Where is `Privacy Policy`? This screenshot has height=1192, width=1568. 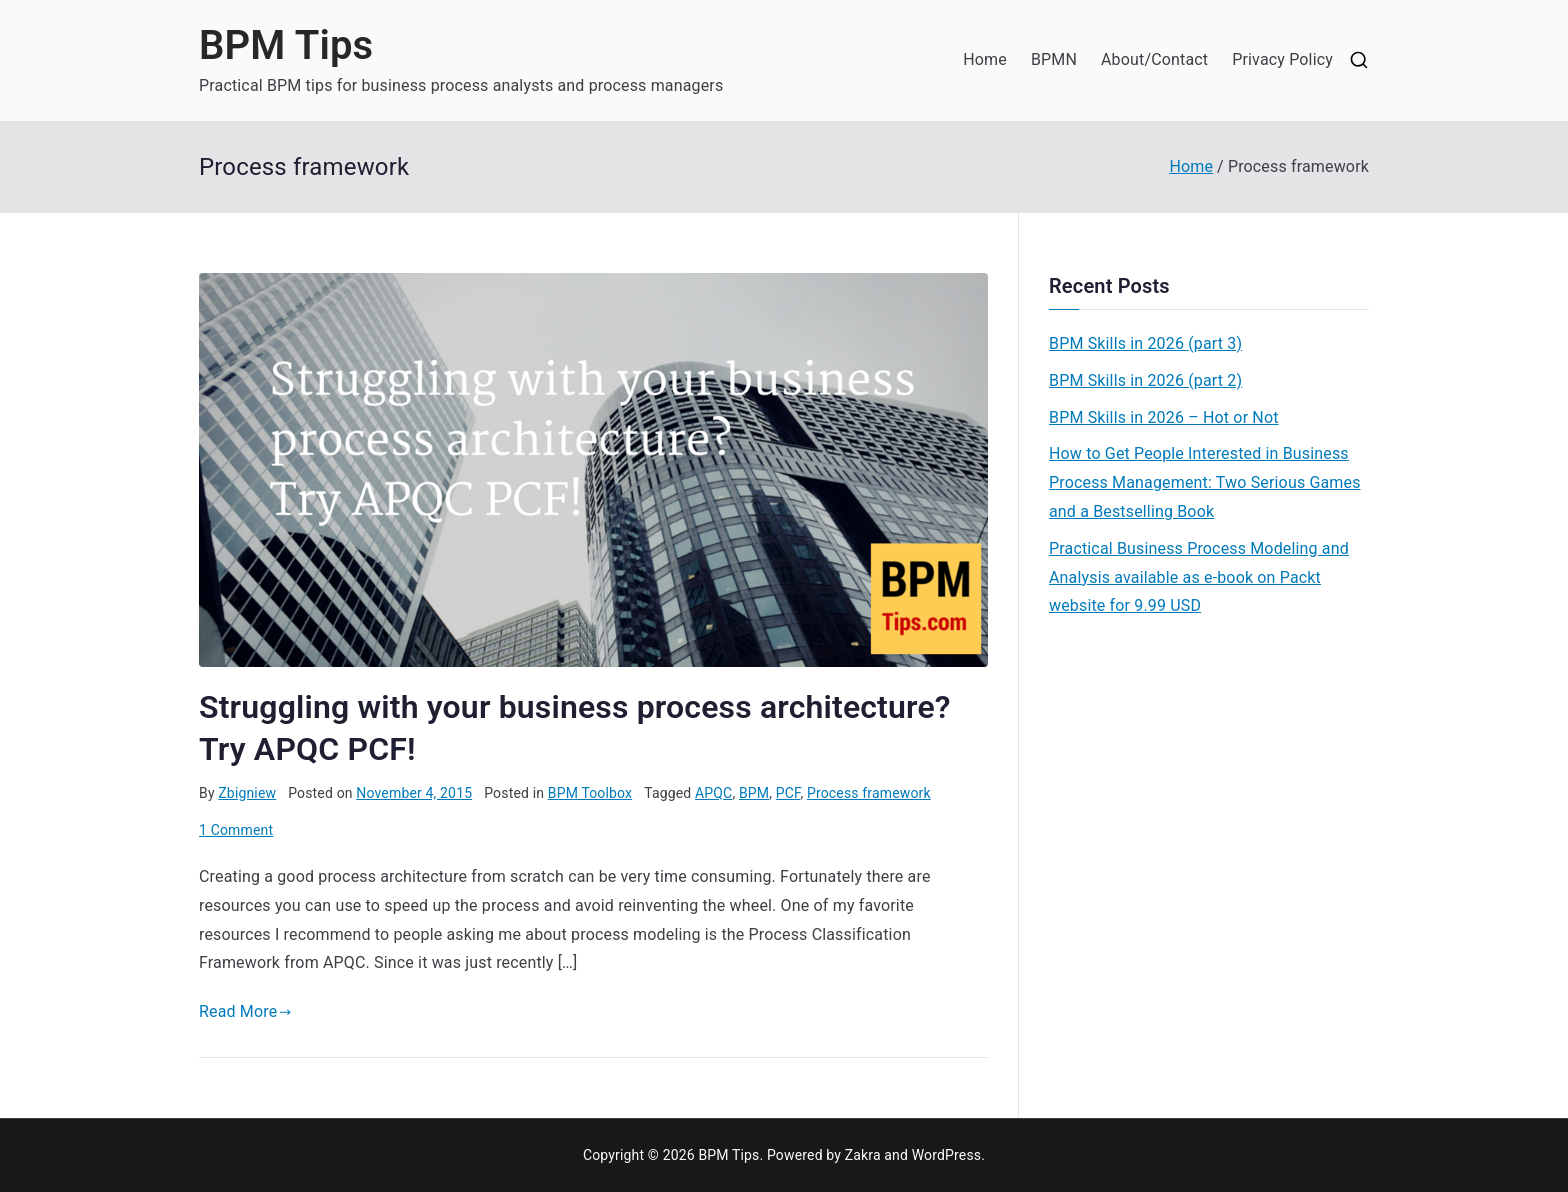 Privacy Policy is located at coordinates (1282, 59).